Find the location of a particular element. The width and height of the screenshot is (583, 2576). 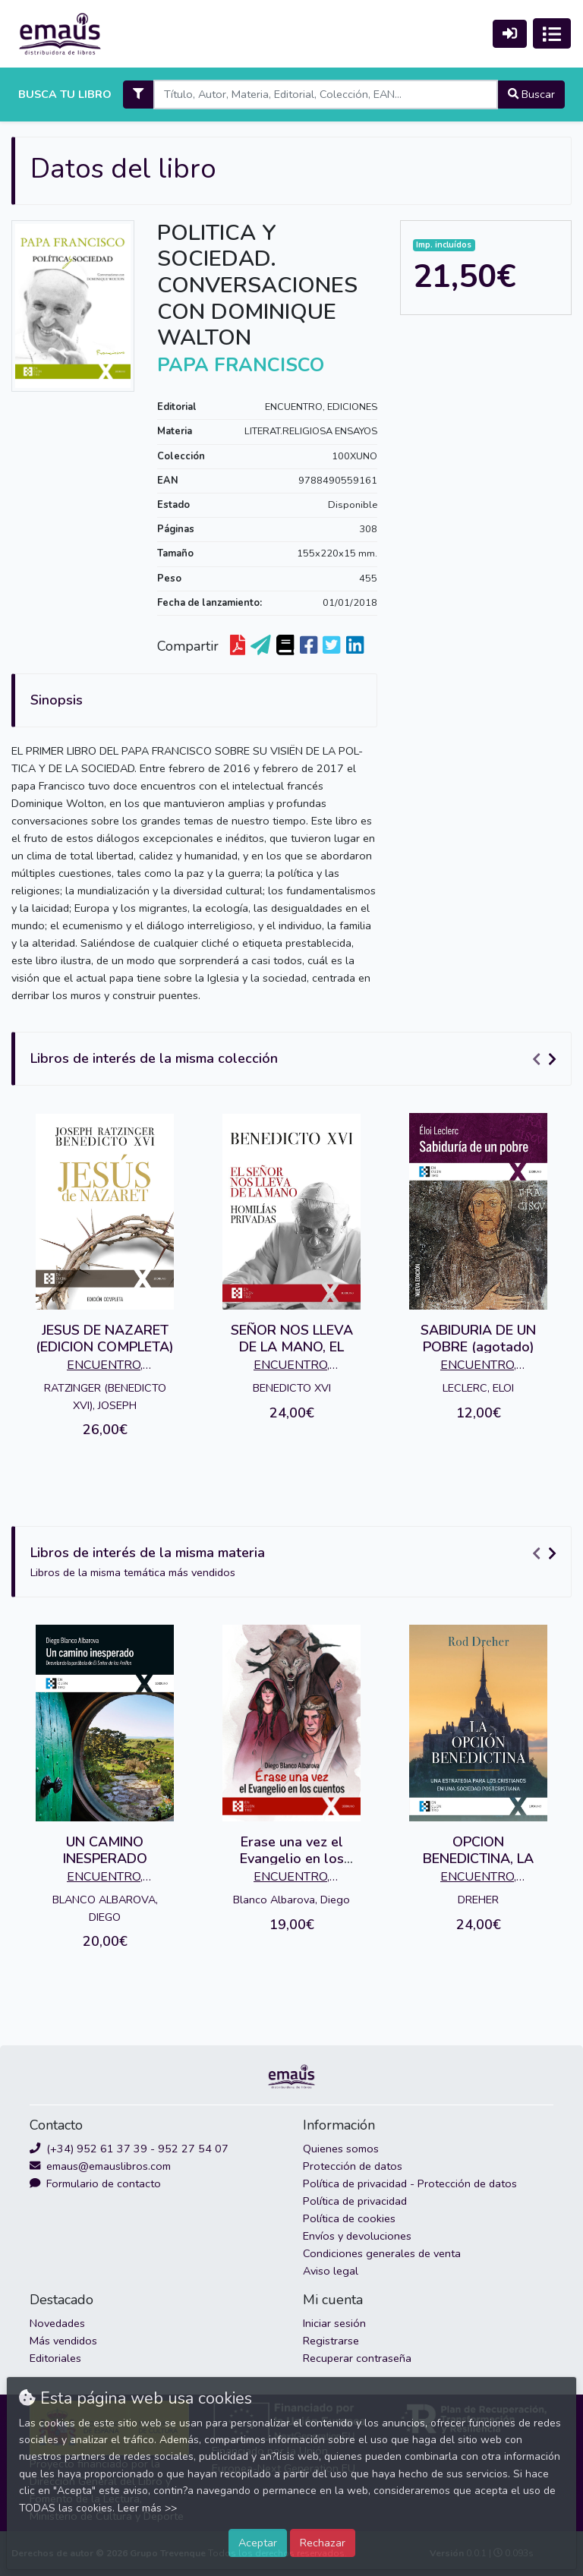

emaus@emauslibros.com is located at coordinates (100, 2166).